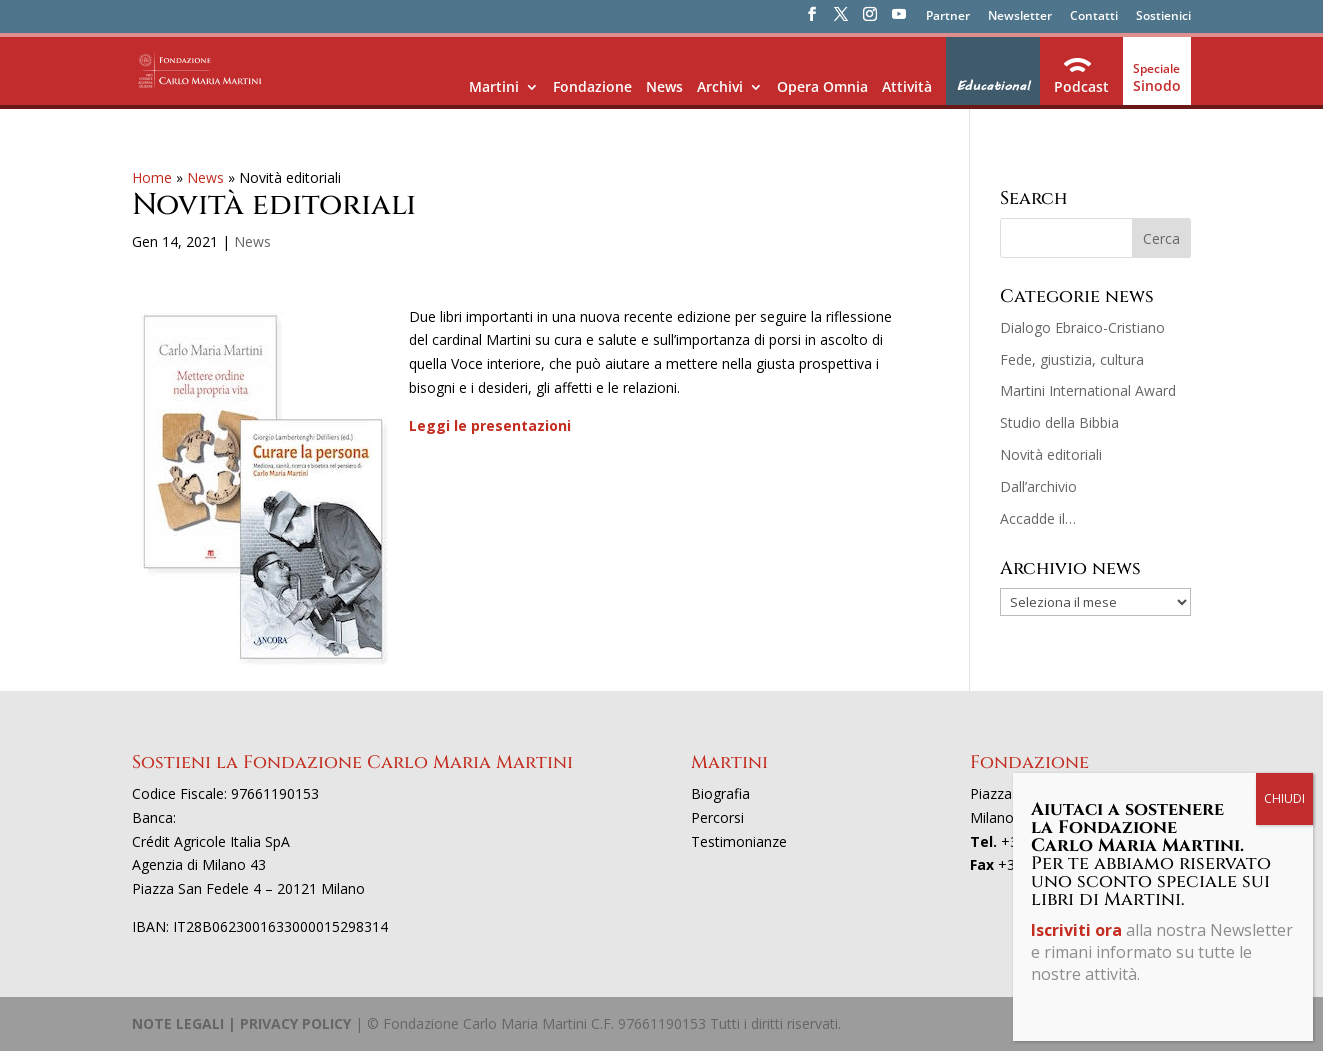 Image resolution: width=1323 pixels, height=1051 pixels. Describe the element at coordinates (1059, 422) in the screenshot. I see `Studio della Bibbia` at that location.